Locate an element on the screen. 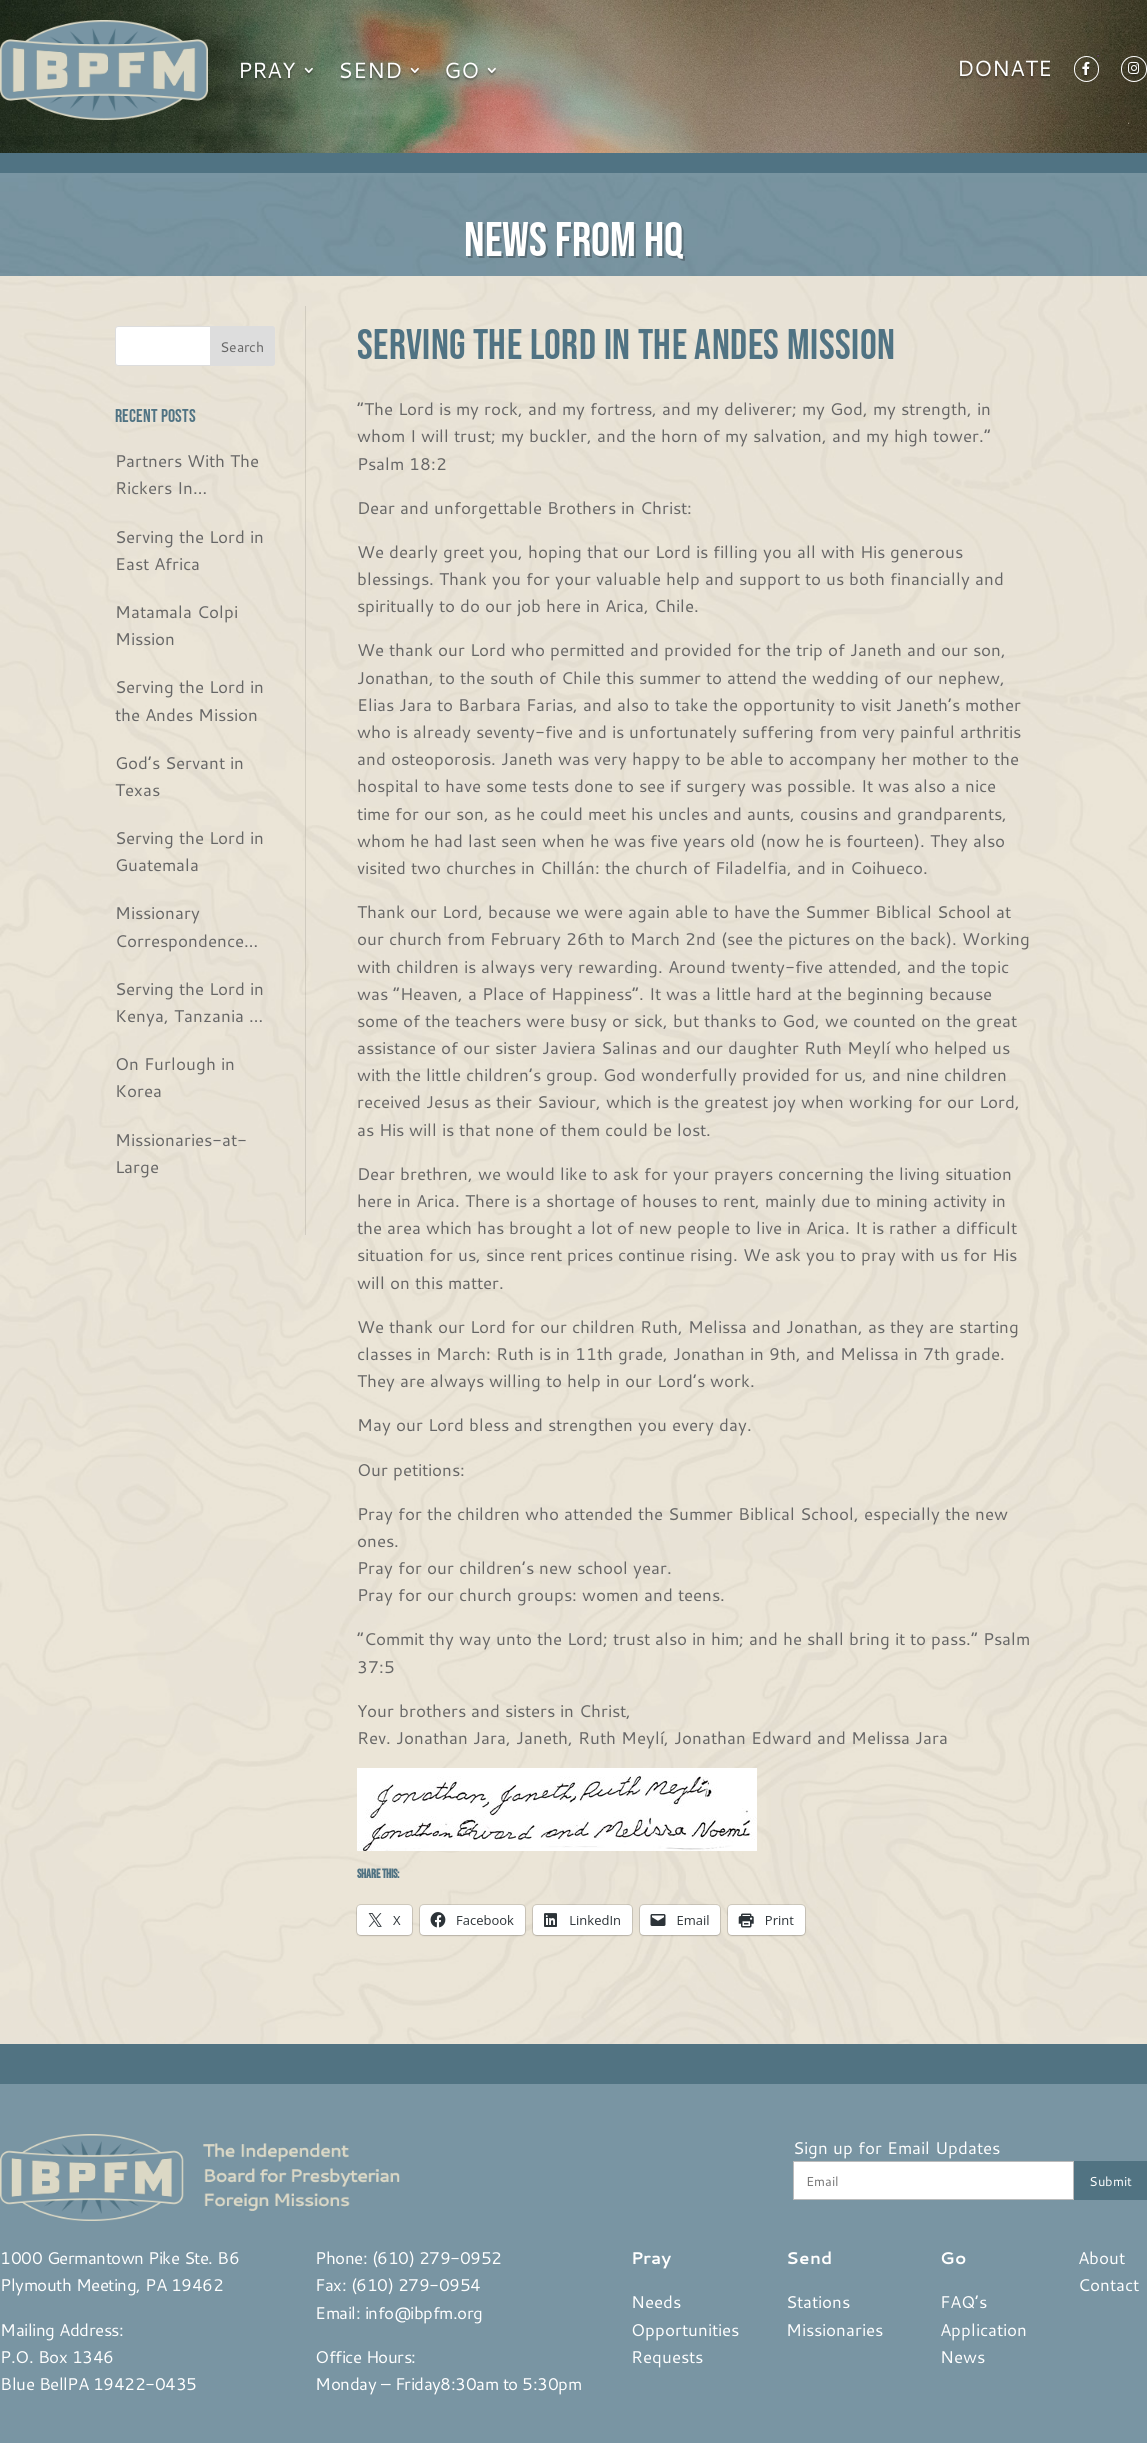 The width and height of the screenshot is (1147, 2443). News is located at coordinates (962, 2356).